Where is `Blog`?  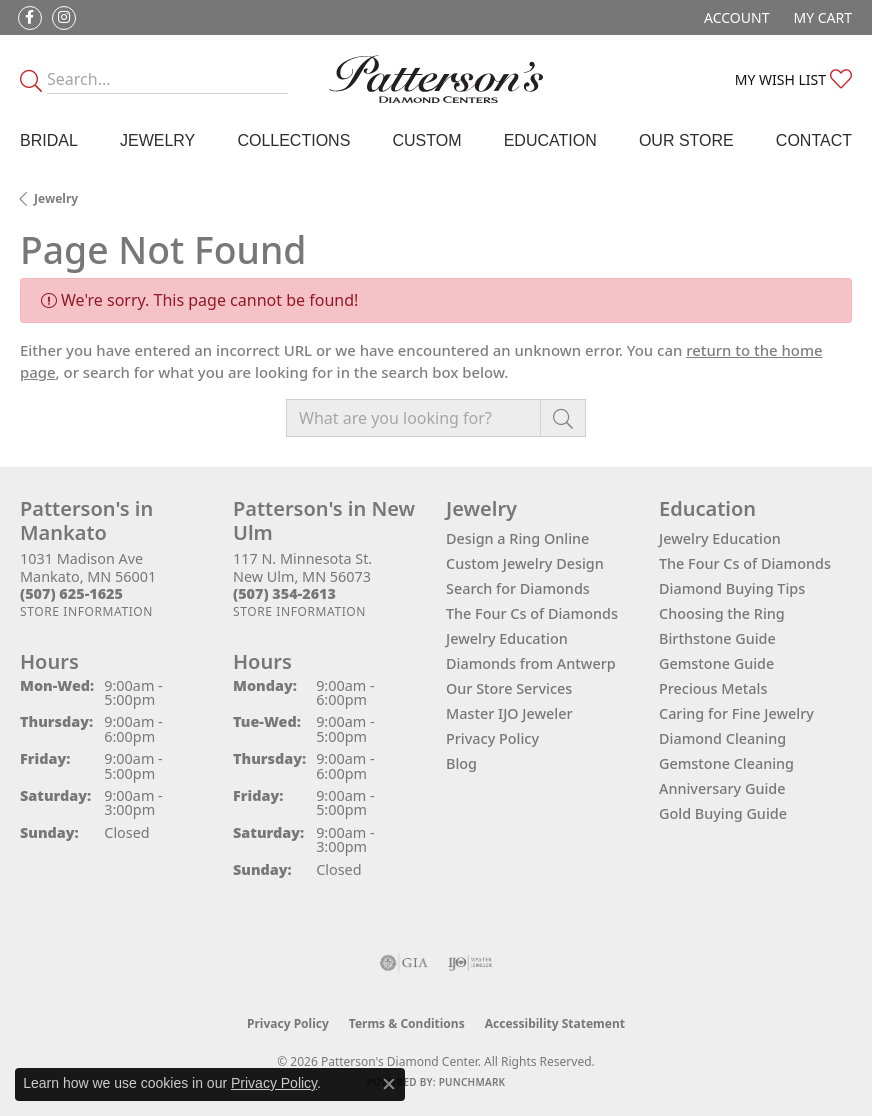
Blog is located at coordinates (461, 763).